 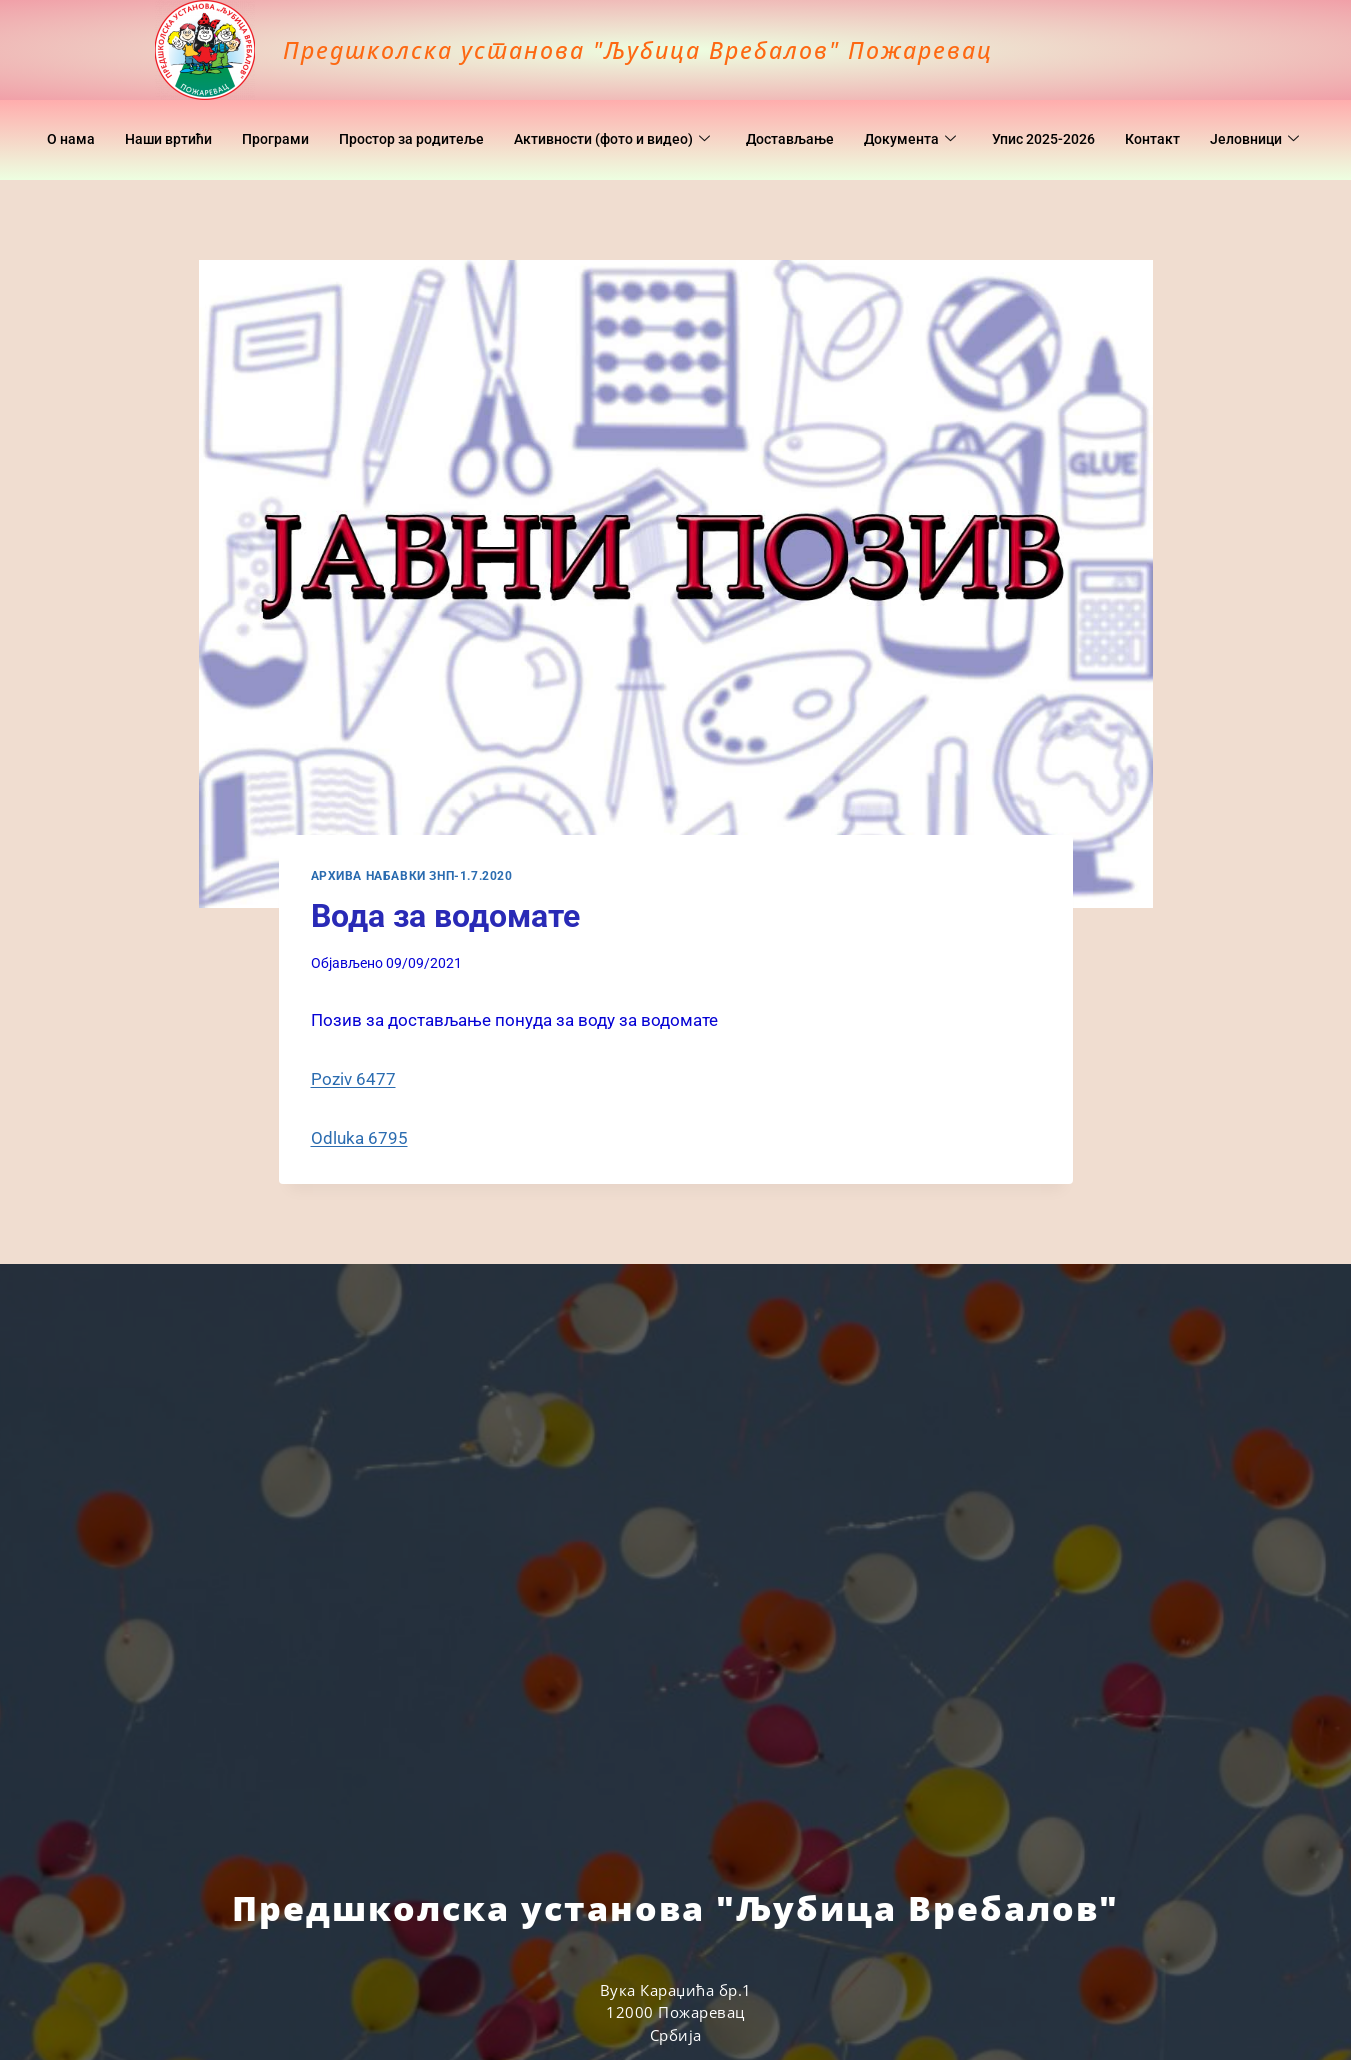 I want to click on O нама, so click(x=104, y=120).